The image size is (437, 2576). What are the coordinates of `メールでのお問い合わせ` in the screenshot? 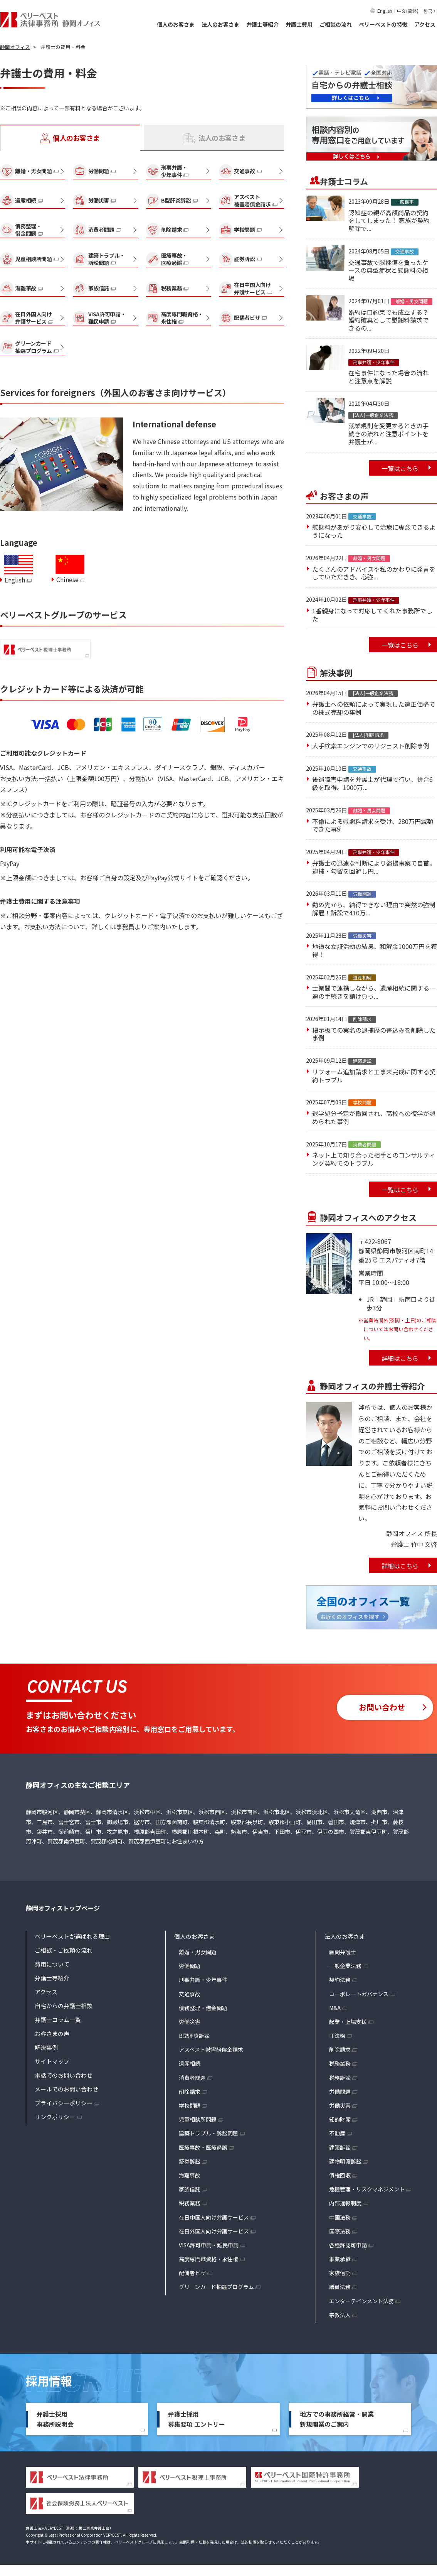 It's located at (66, 2089).